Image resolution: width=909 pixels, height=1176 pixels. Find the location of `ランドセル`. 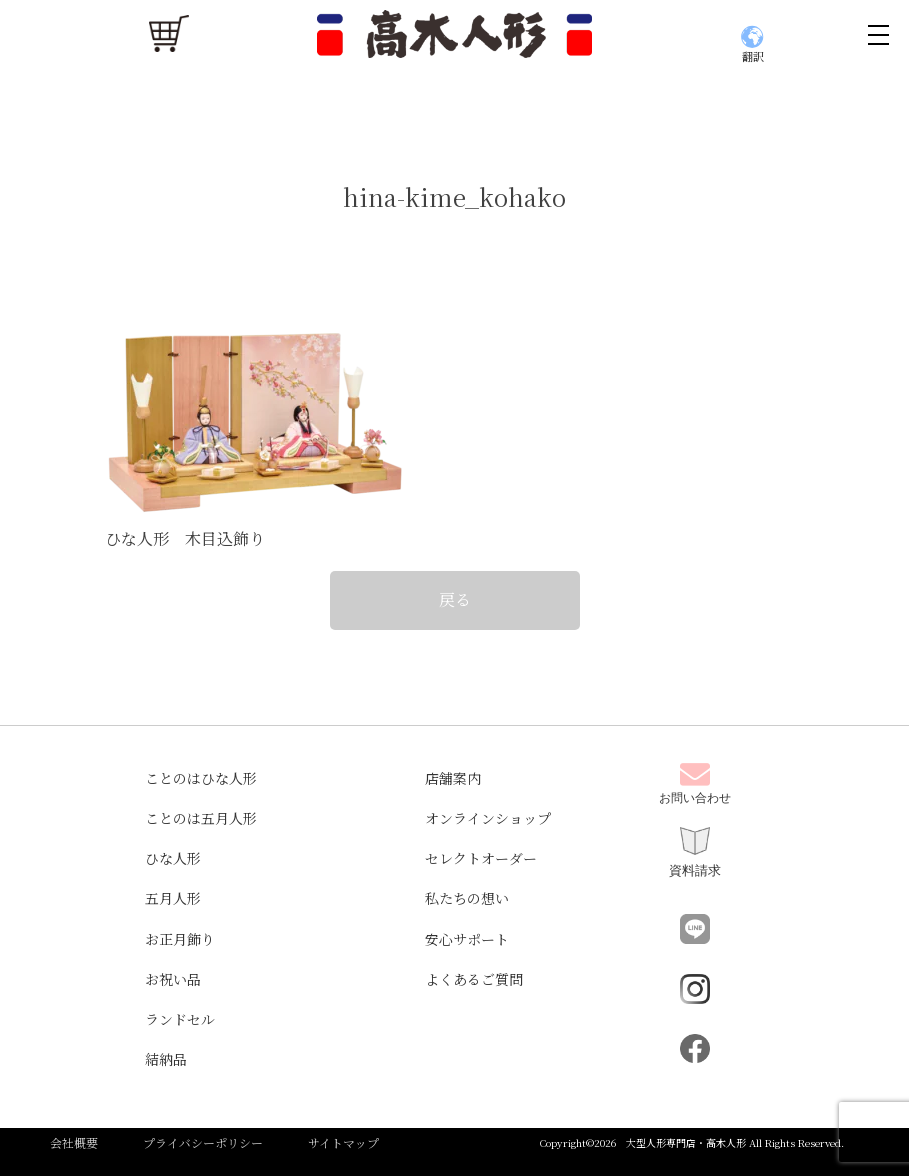

ランドセル is located at coordinates (180, 1019).